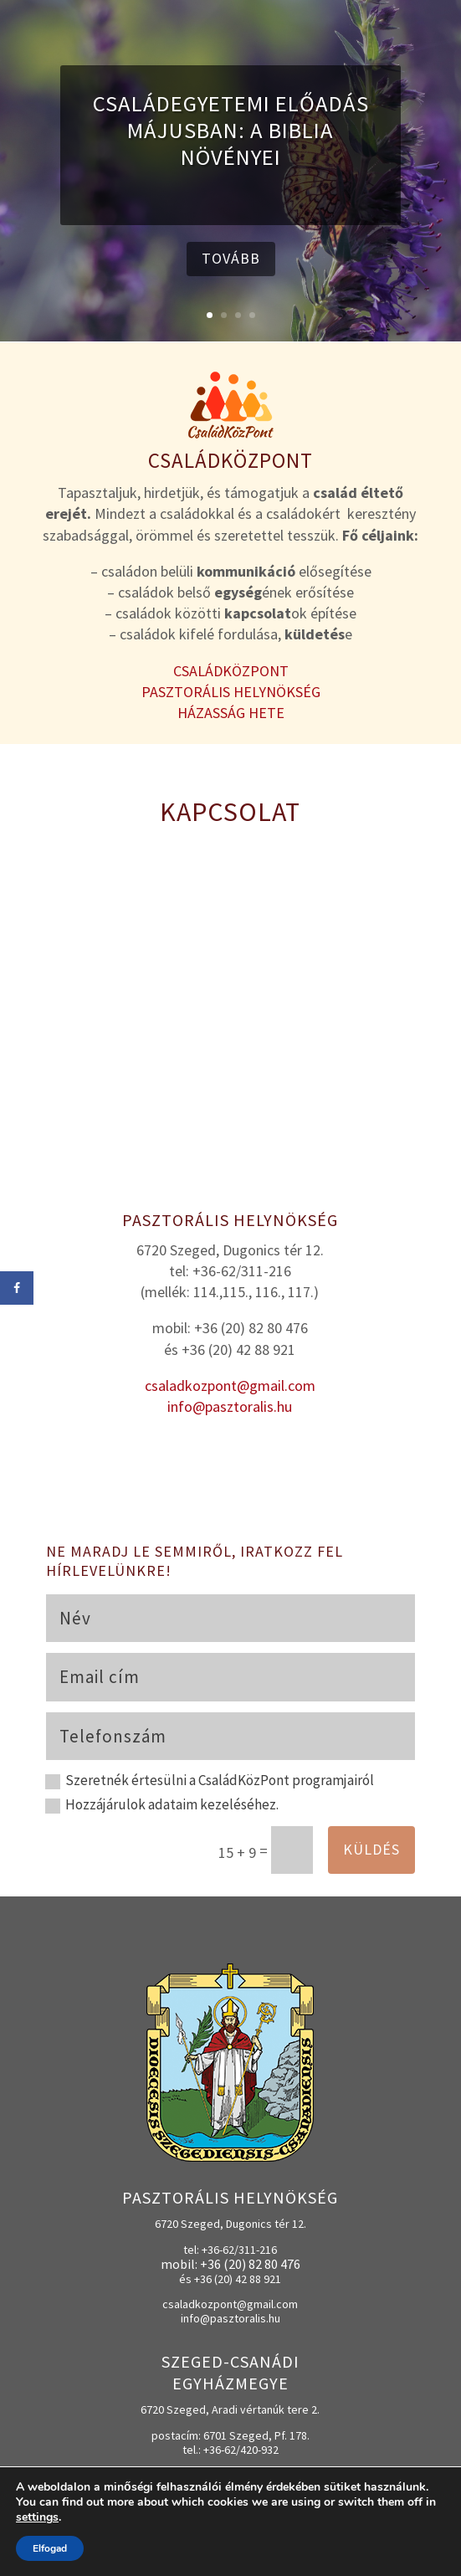 This screenshot has height=2576, width=461. Describe the element at coordinates (230, 691) in the screenshot. I see `PASZTORÁLIS HELYNÖKSÉG` at that location.